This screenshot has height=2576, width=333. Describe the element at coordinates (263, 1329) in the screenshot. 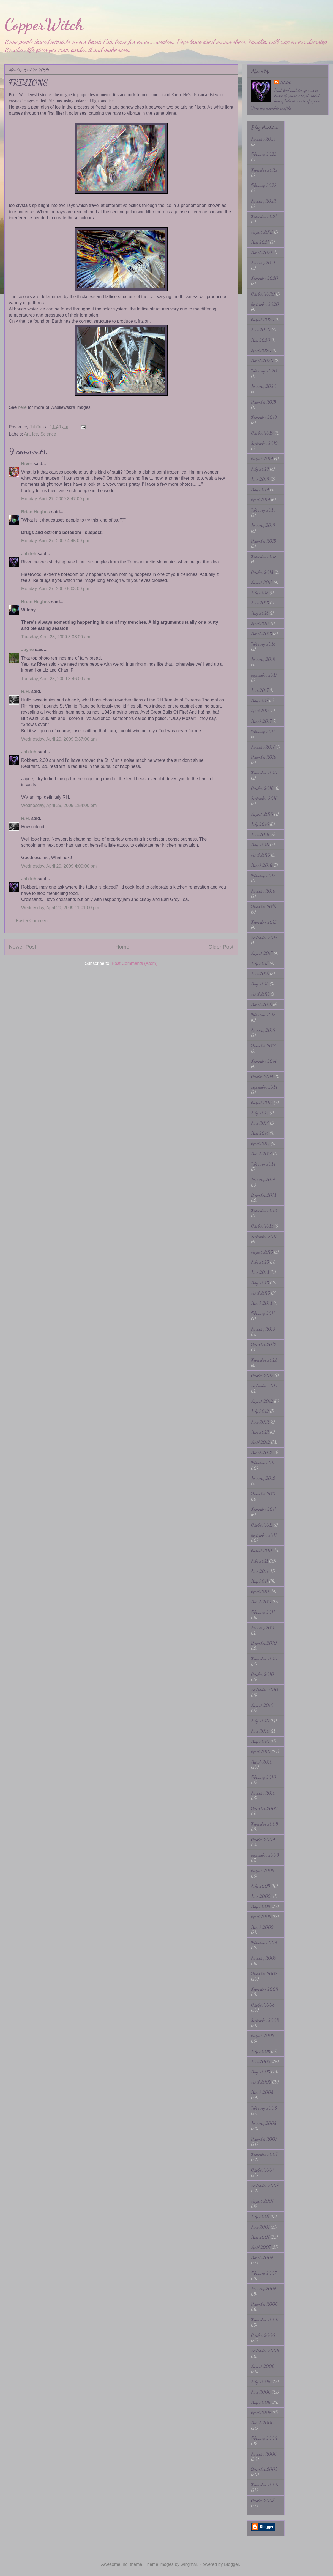

I see `January 2013` at that location.